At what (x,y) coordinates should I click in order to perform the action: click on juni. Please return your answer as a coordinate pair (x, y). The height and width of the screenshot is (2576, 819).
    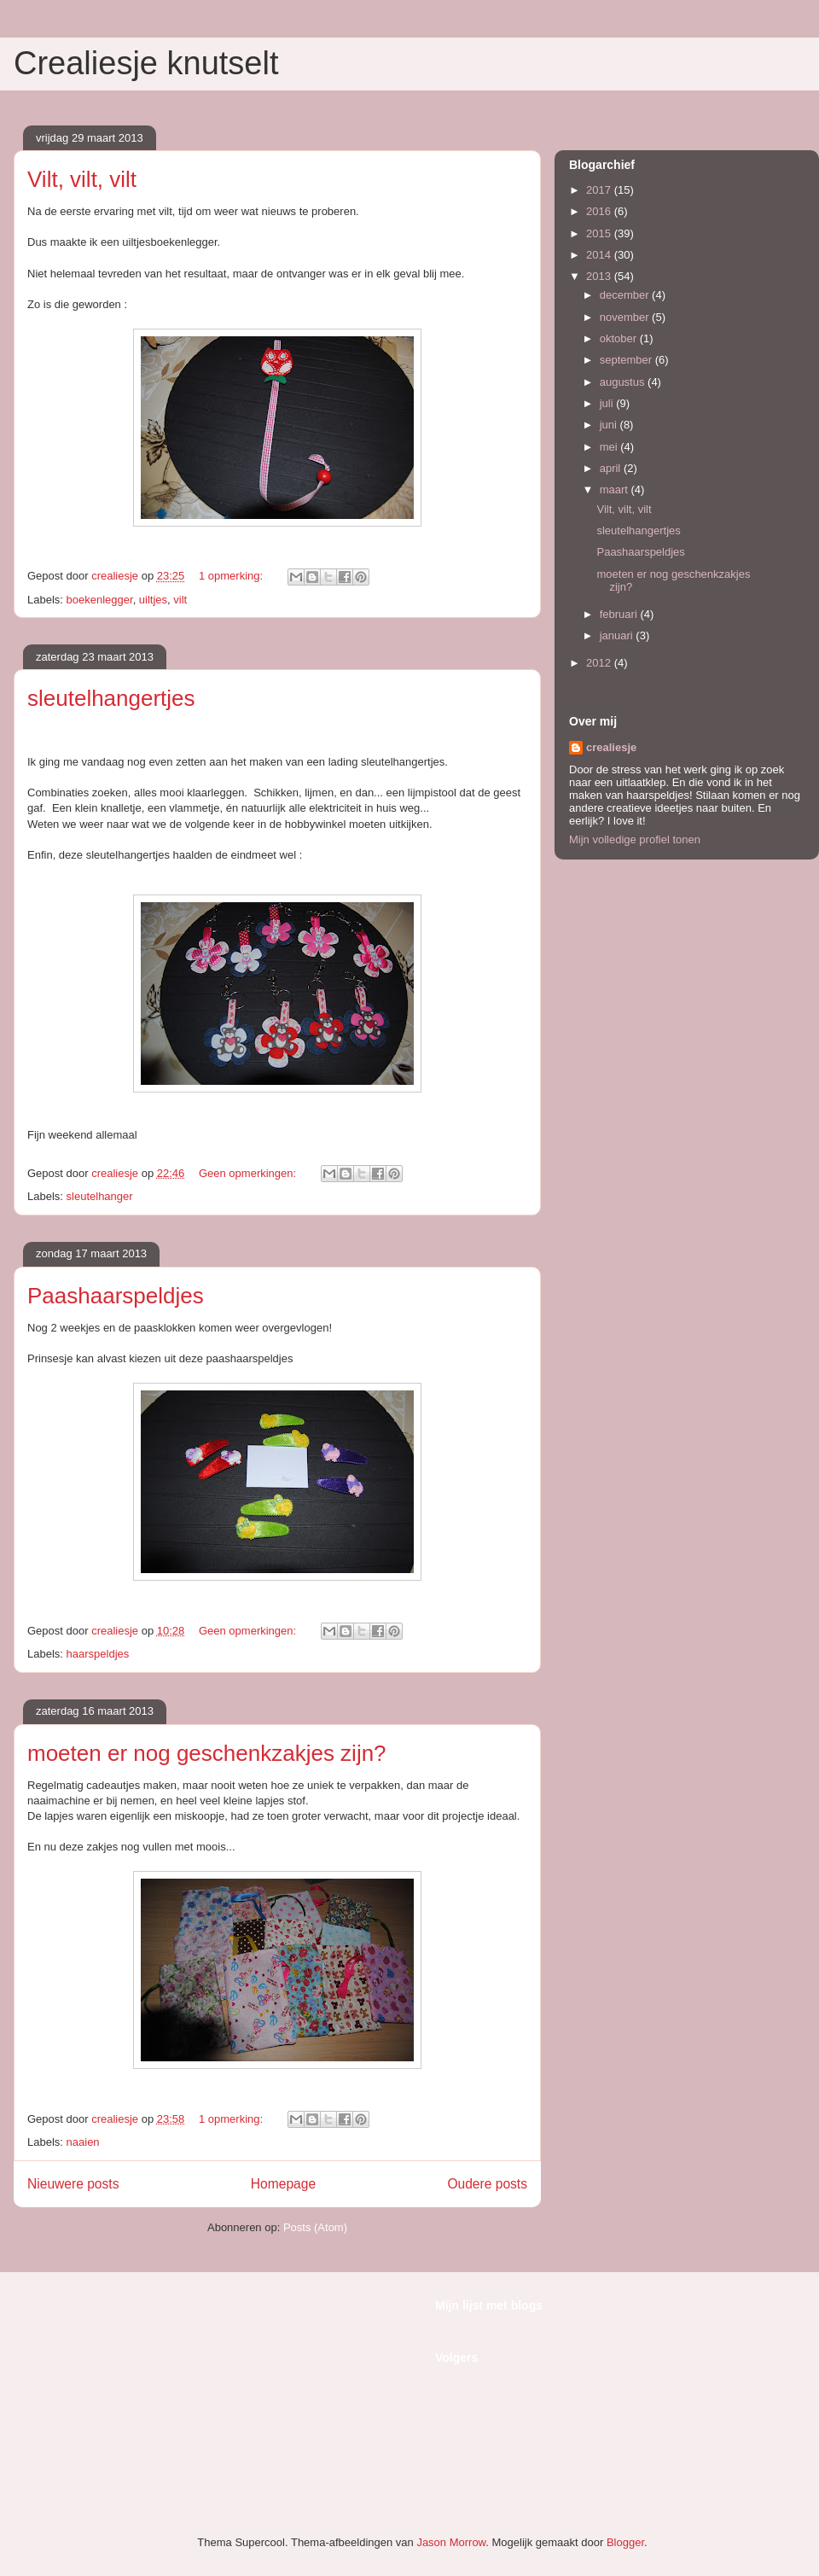
    Looking at the image, I should click on (610, 424).